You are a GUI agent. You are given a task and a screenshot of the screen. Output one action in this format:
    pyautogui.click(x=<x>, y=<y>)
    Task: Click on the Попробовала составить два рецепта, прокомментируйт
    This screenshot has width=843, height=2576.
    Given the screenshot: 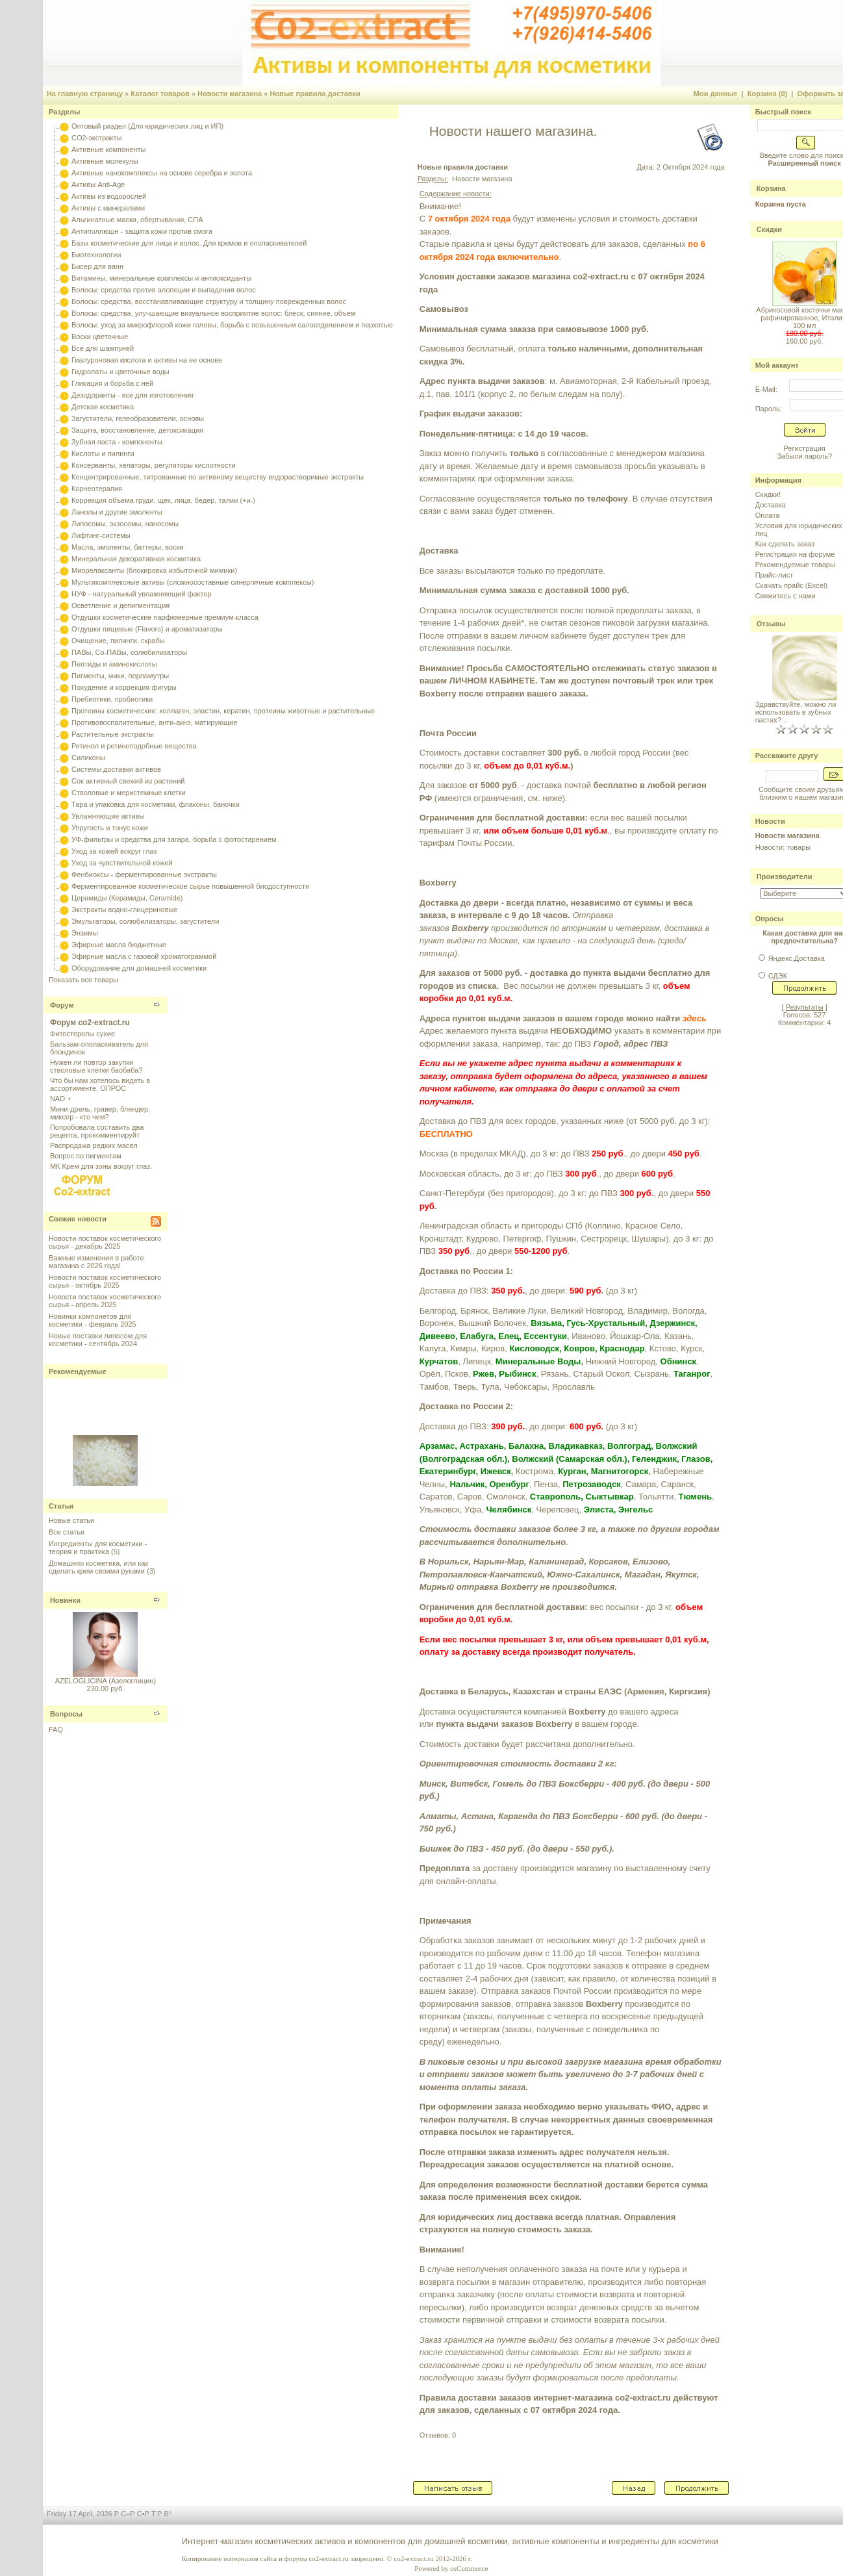 What is the action you would take?
    pyautogui.click(x=97, y=1131)
    